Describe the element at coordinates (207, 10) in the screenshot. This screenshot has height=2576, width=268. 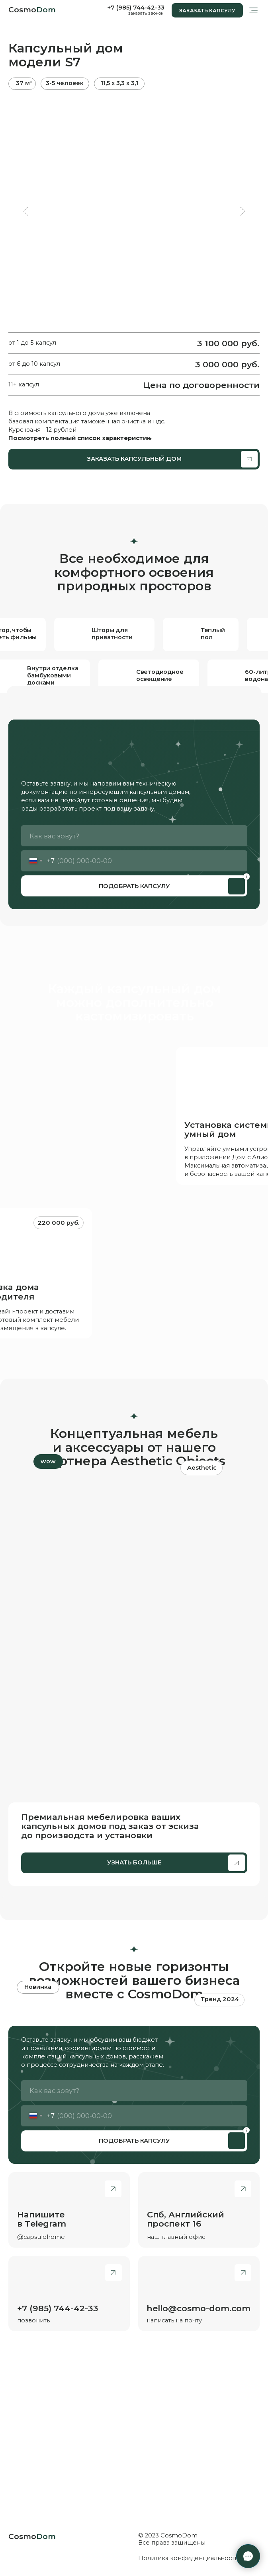
I see `[button]` at that location.